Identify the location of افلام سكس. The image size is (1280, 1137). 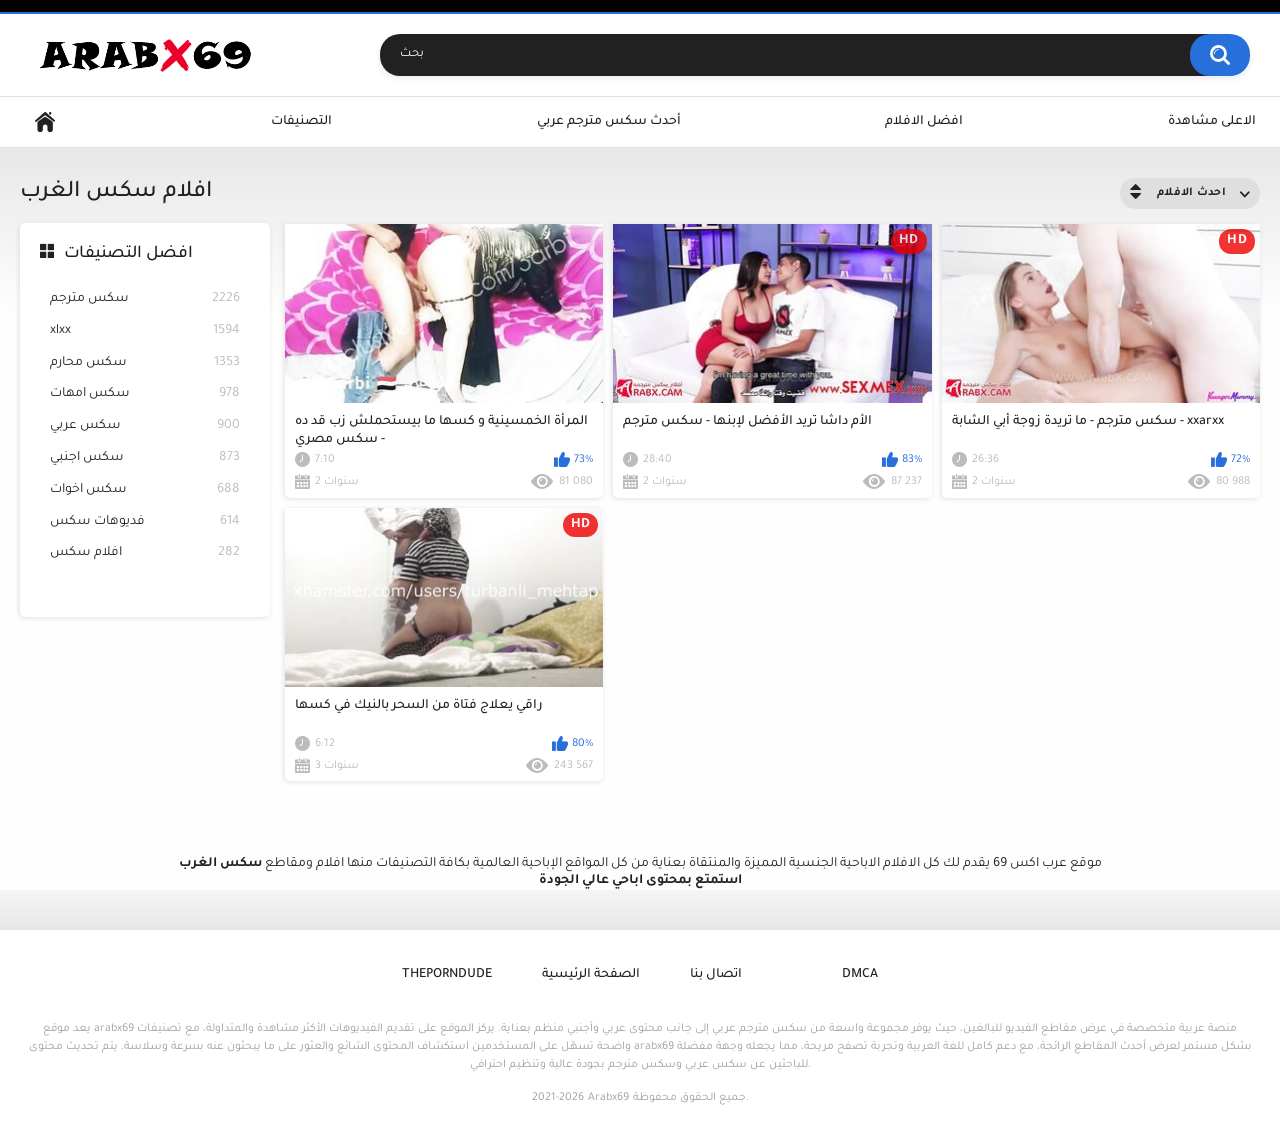
(145, 553).